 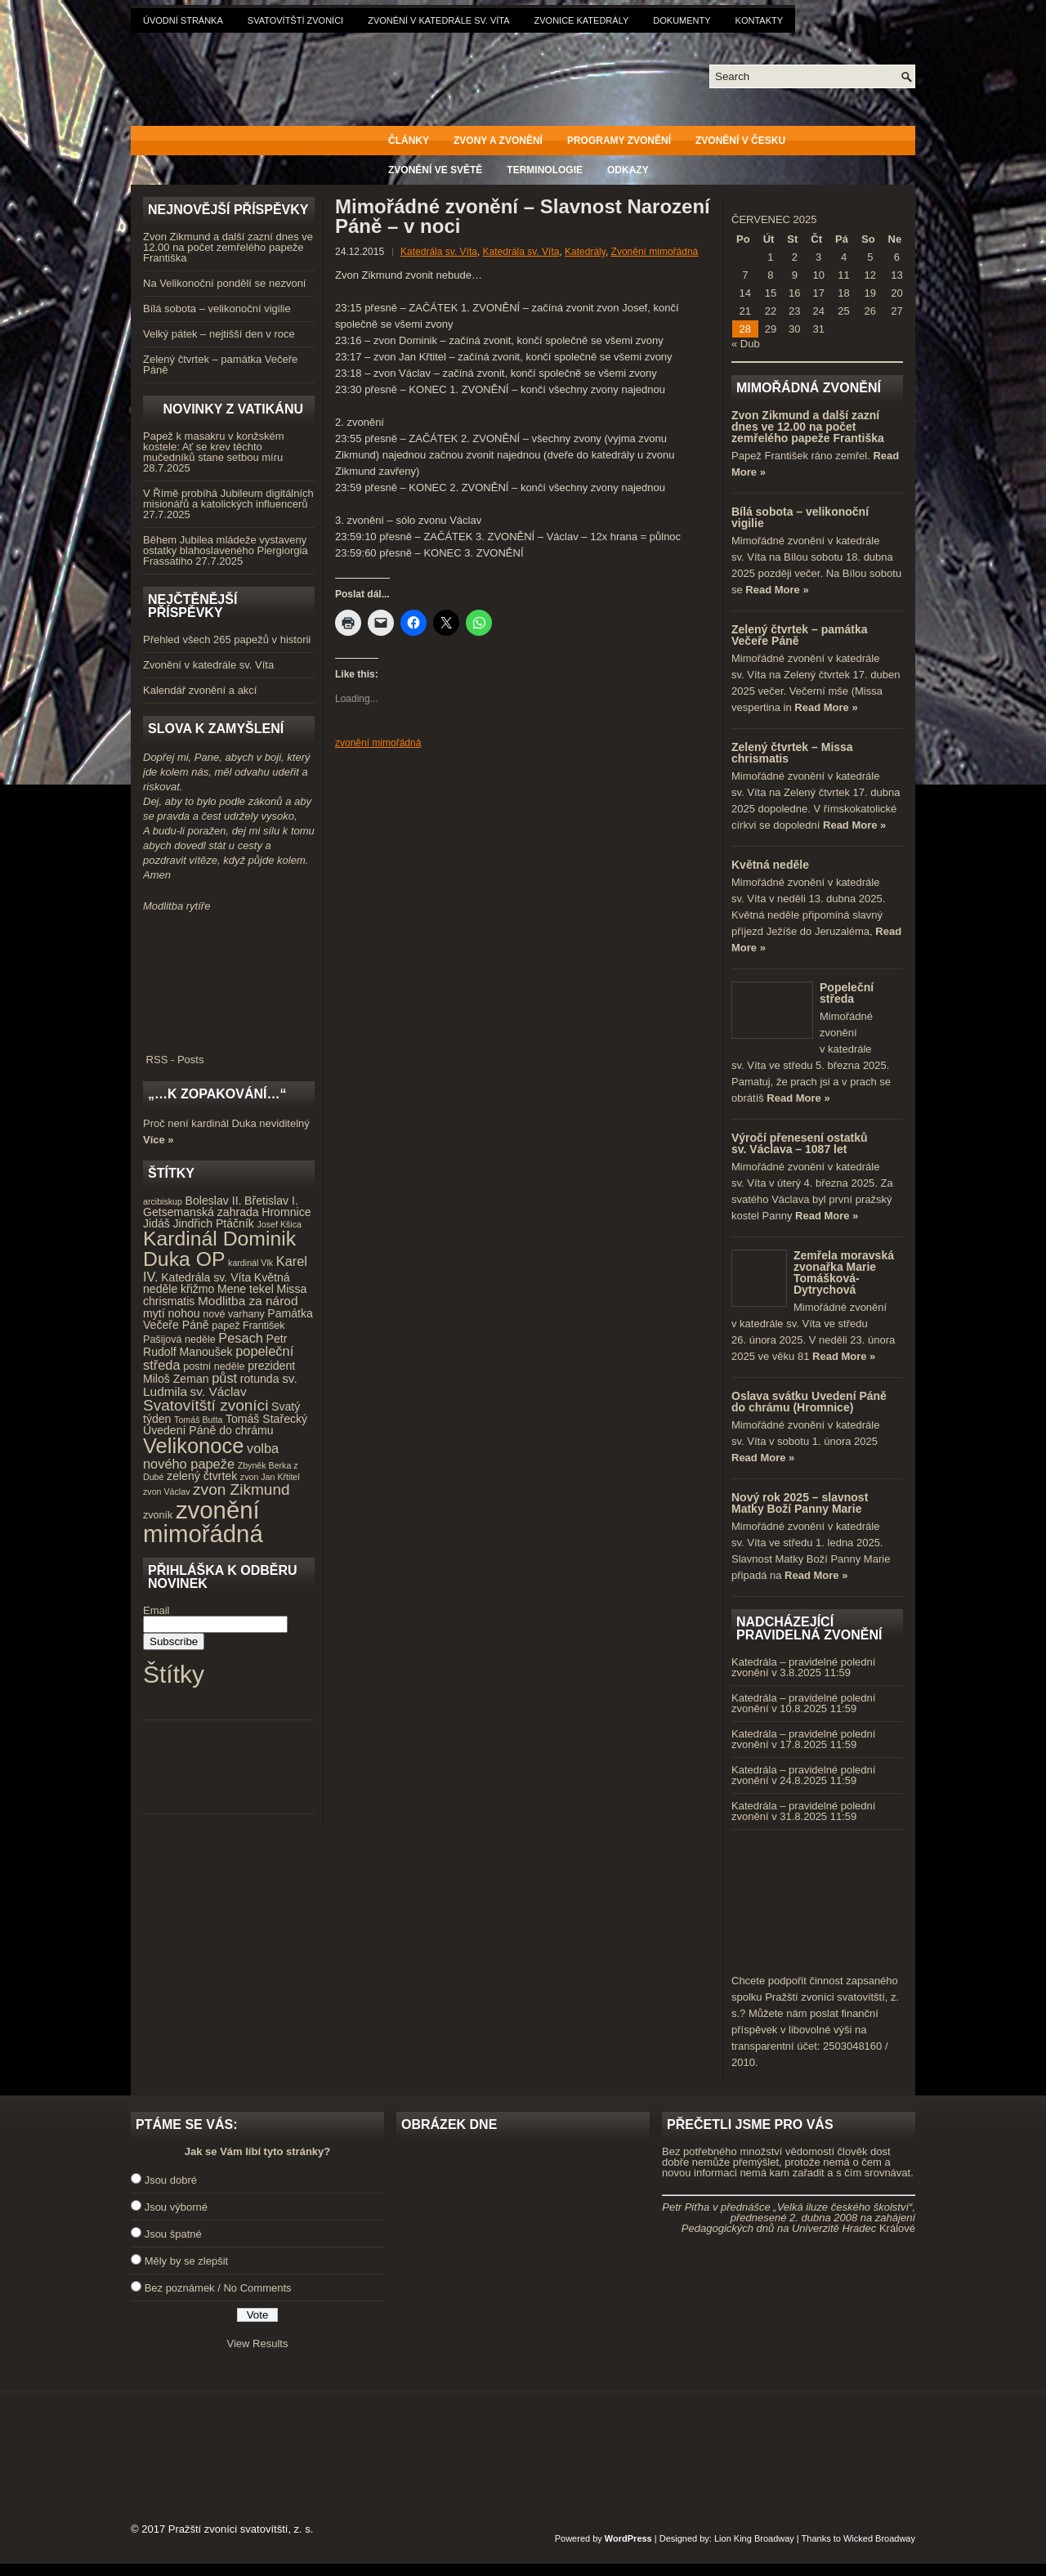 What do you see at coordinates (585, 251) in the screenshot?
I see `Katedrály` at bounding box center [585, 251].